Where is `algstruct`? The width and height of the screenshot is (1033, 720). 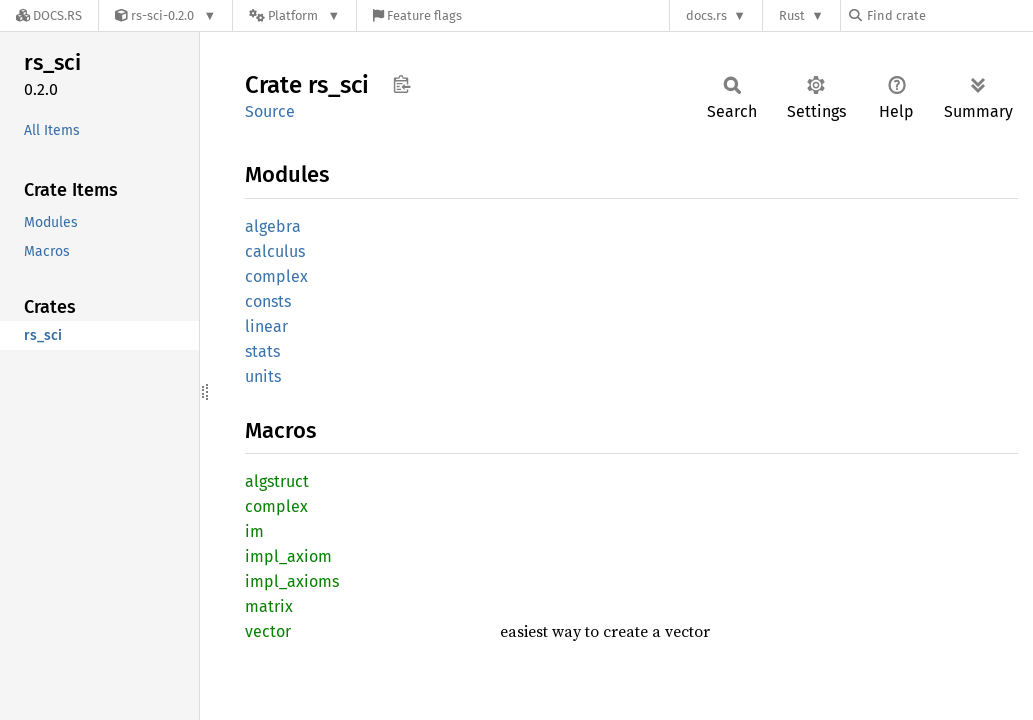 algstruct is located at coordinates (277, 481).